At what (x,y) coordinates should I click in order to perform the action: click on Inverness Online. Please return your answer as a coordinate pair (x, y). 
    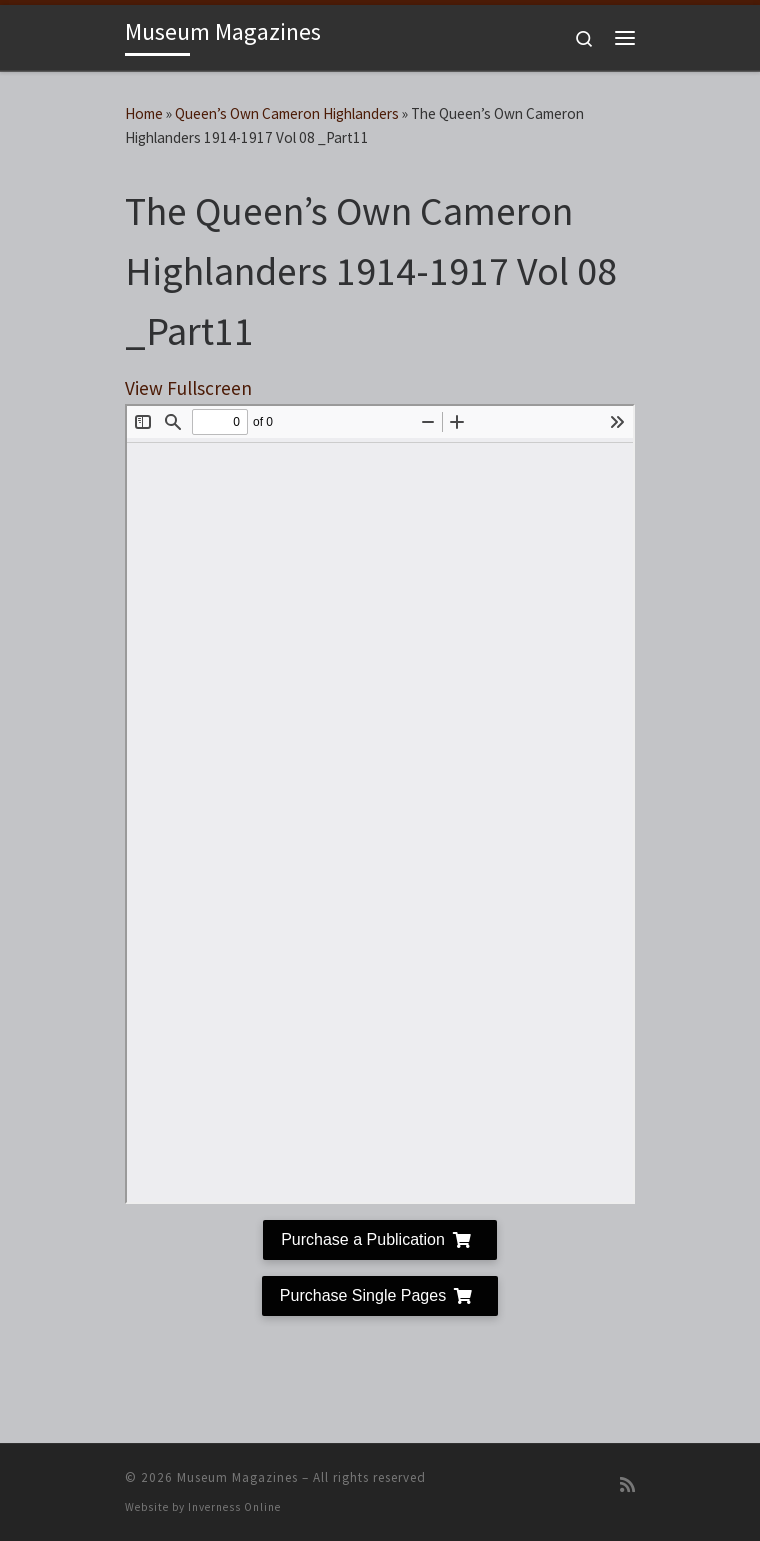
    Looking at the image, I should click on (234, 1507).